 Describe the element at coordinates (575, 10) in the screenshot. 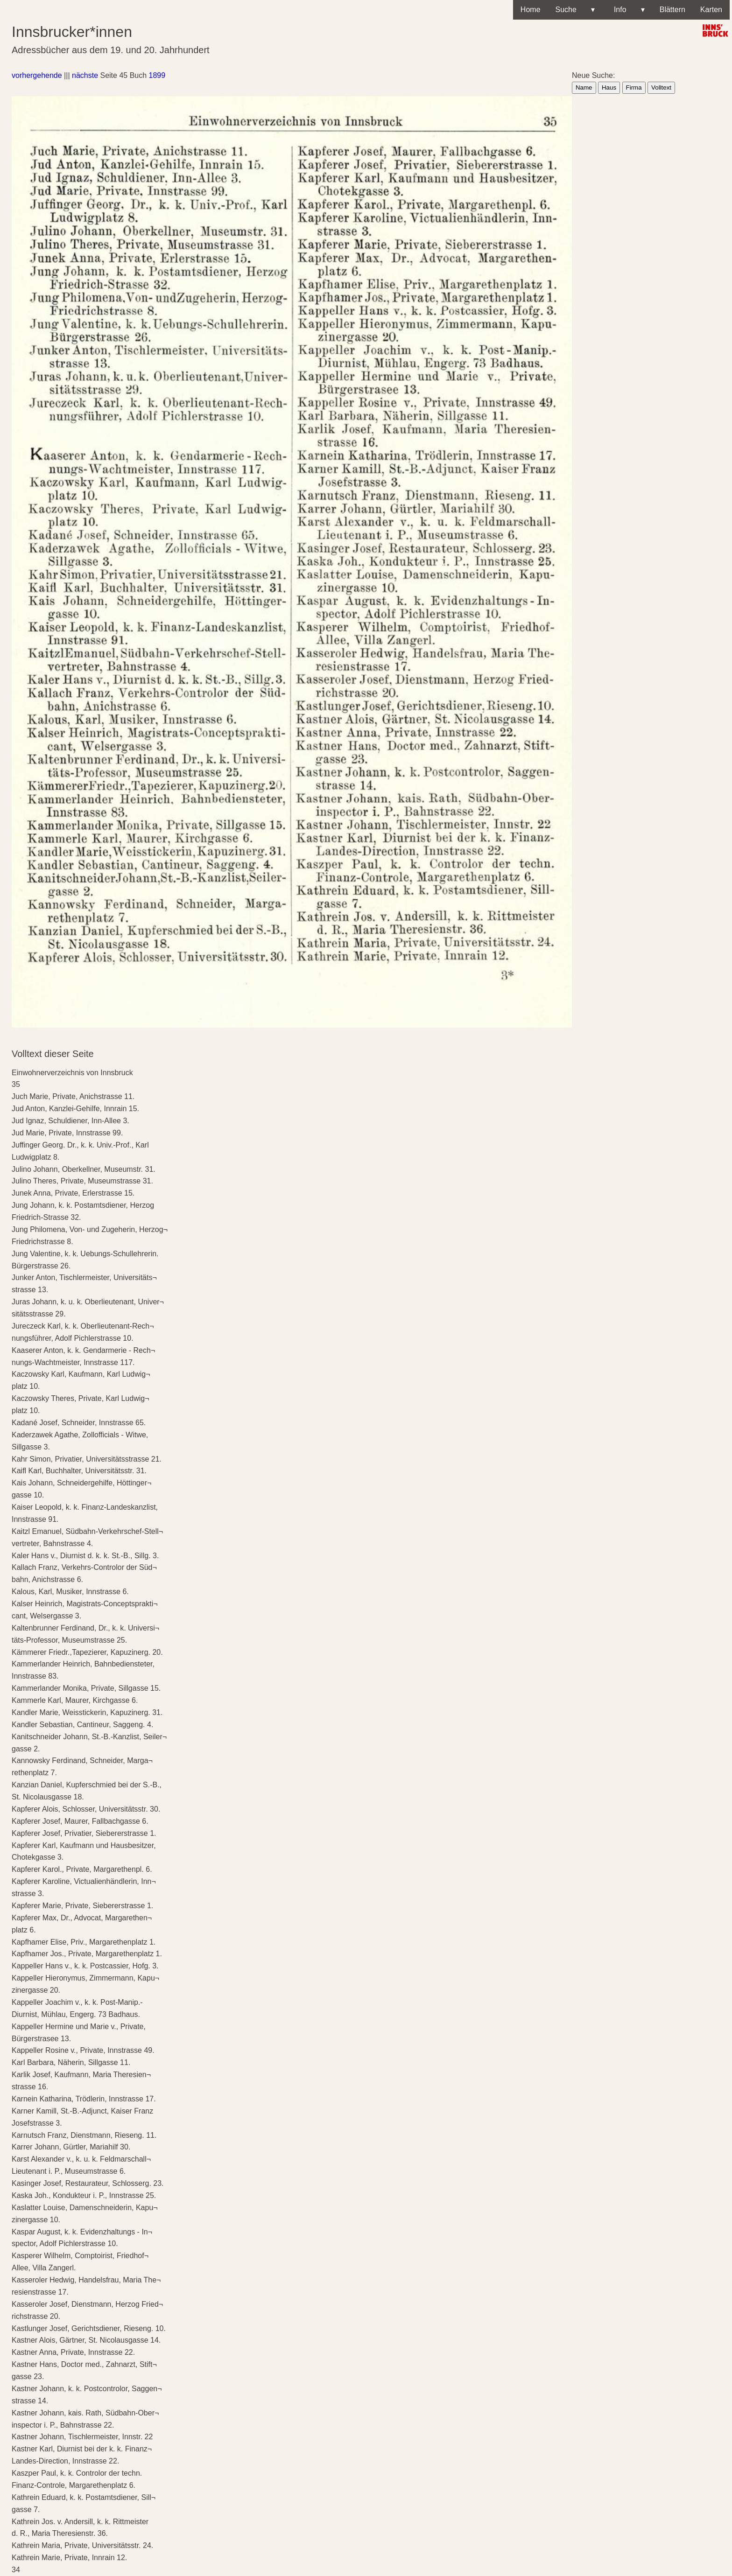

I see `Suche` at that location.